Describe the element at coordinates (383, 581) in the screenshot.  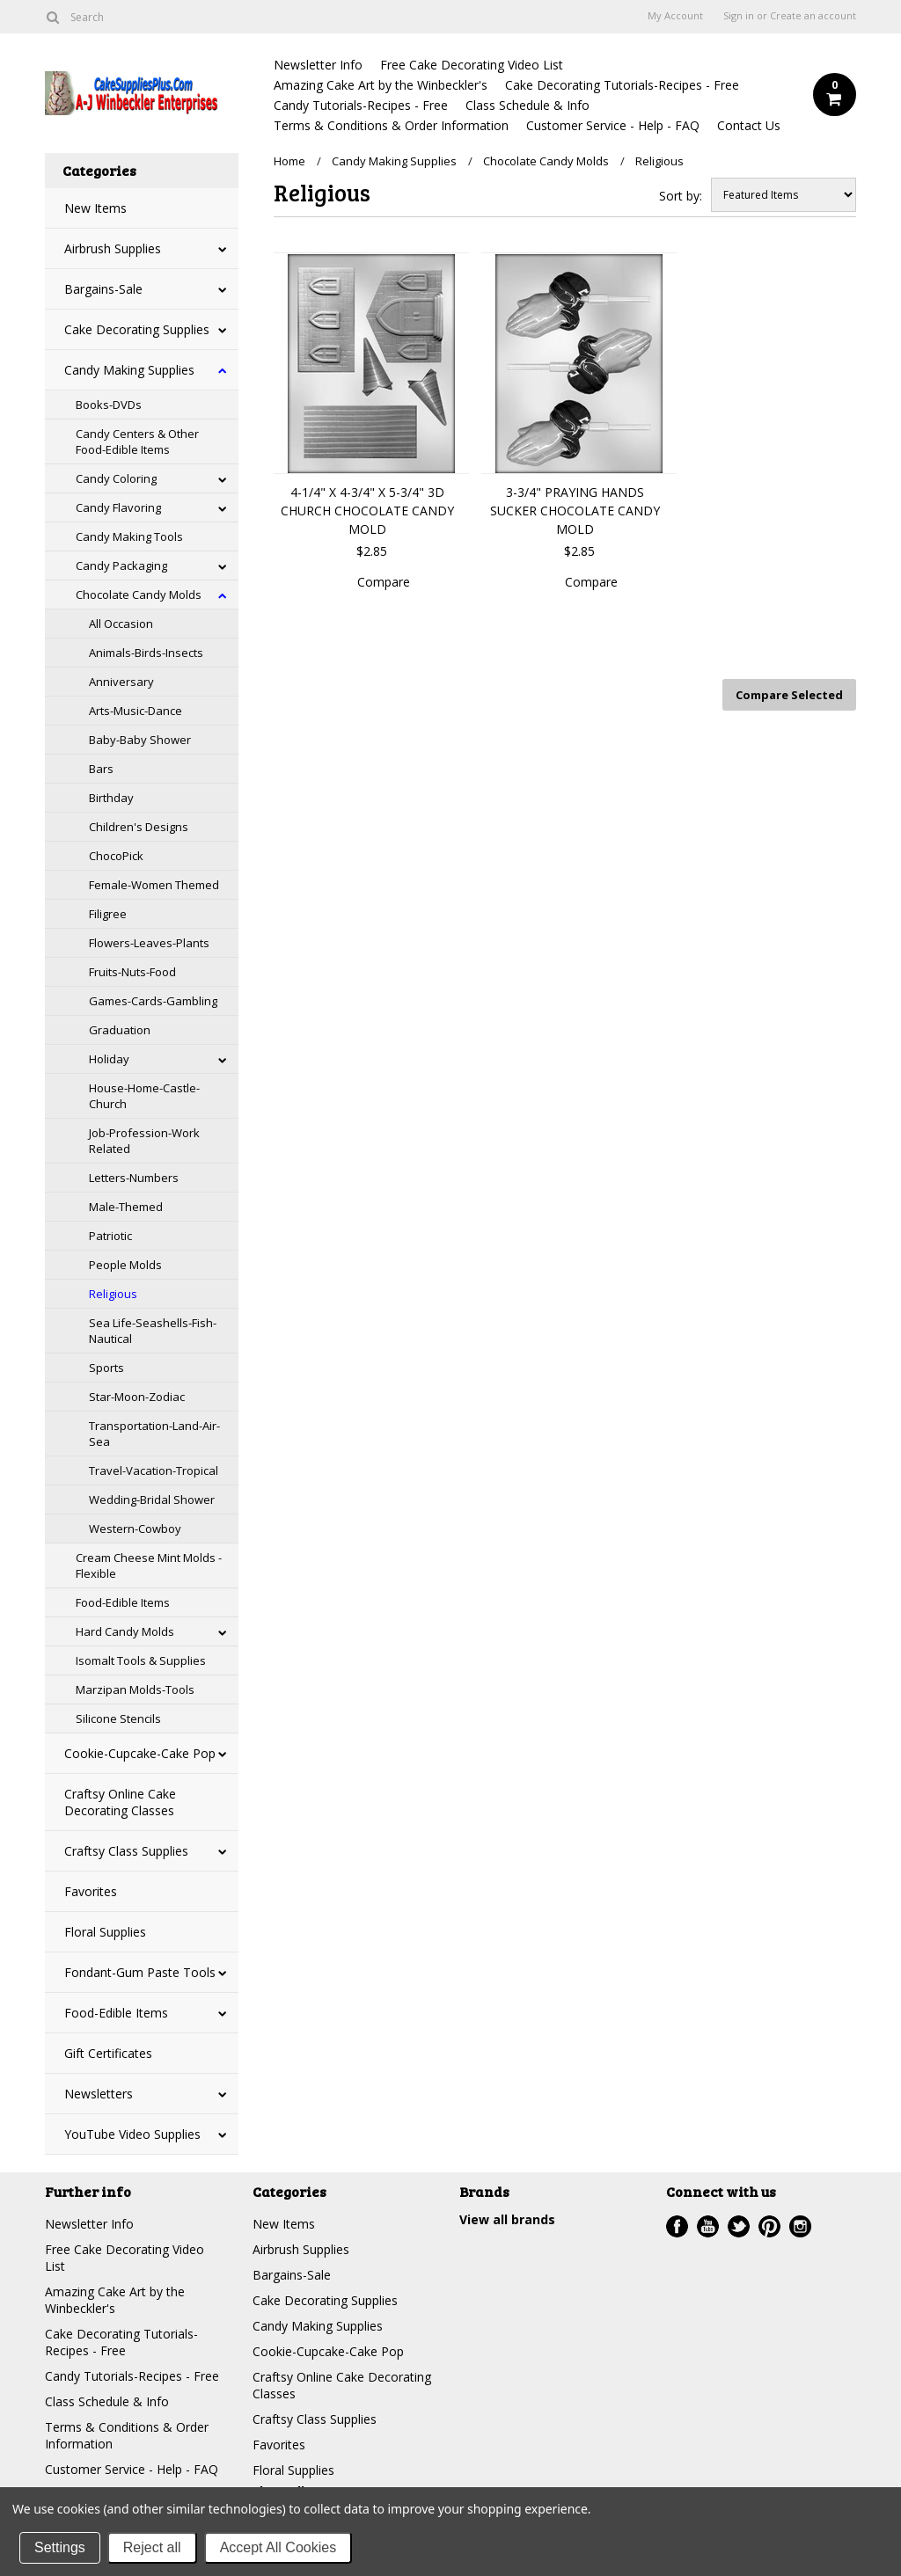
I see `Compare` at that location.